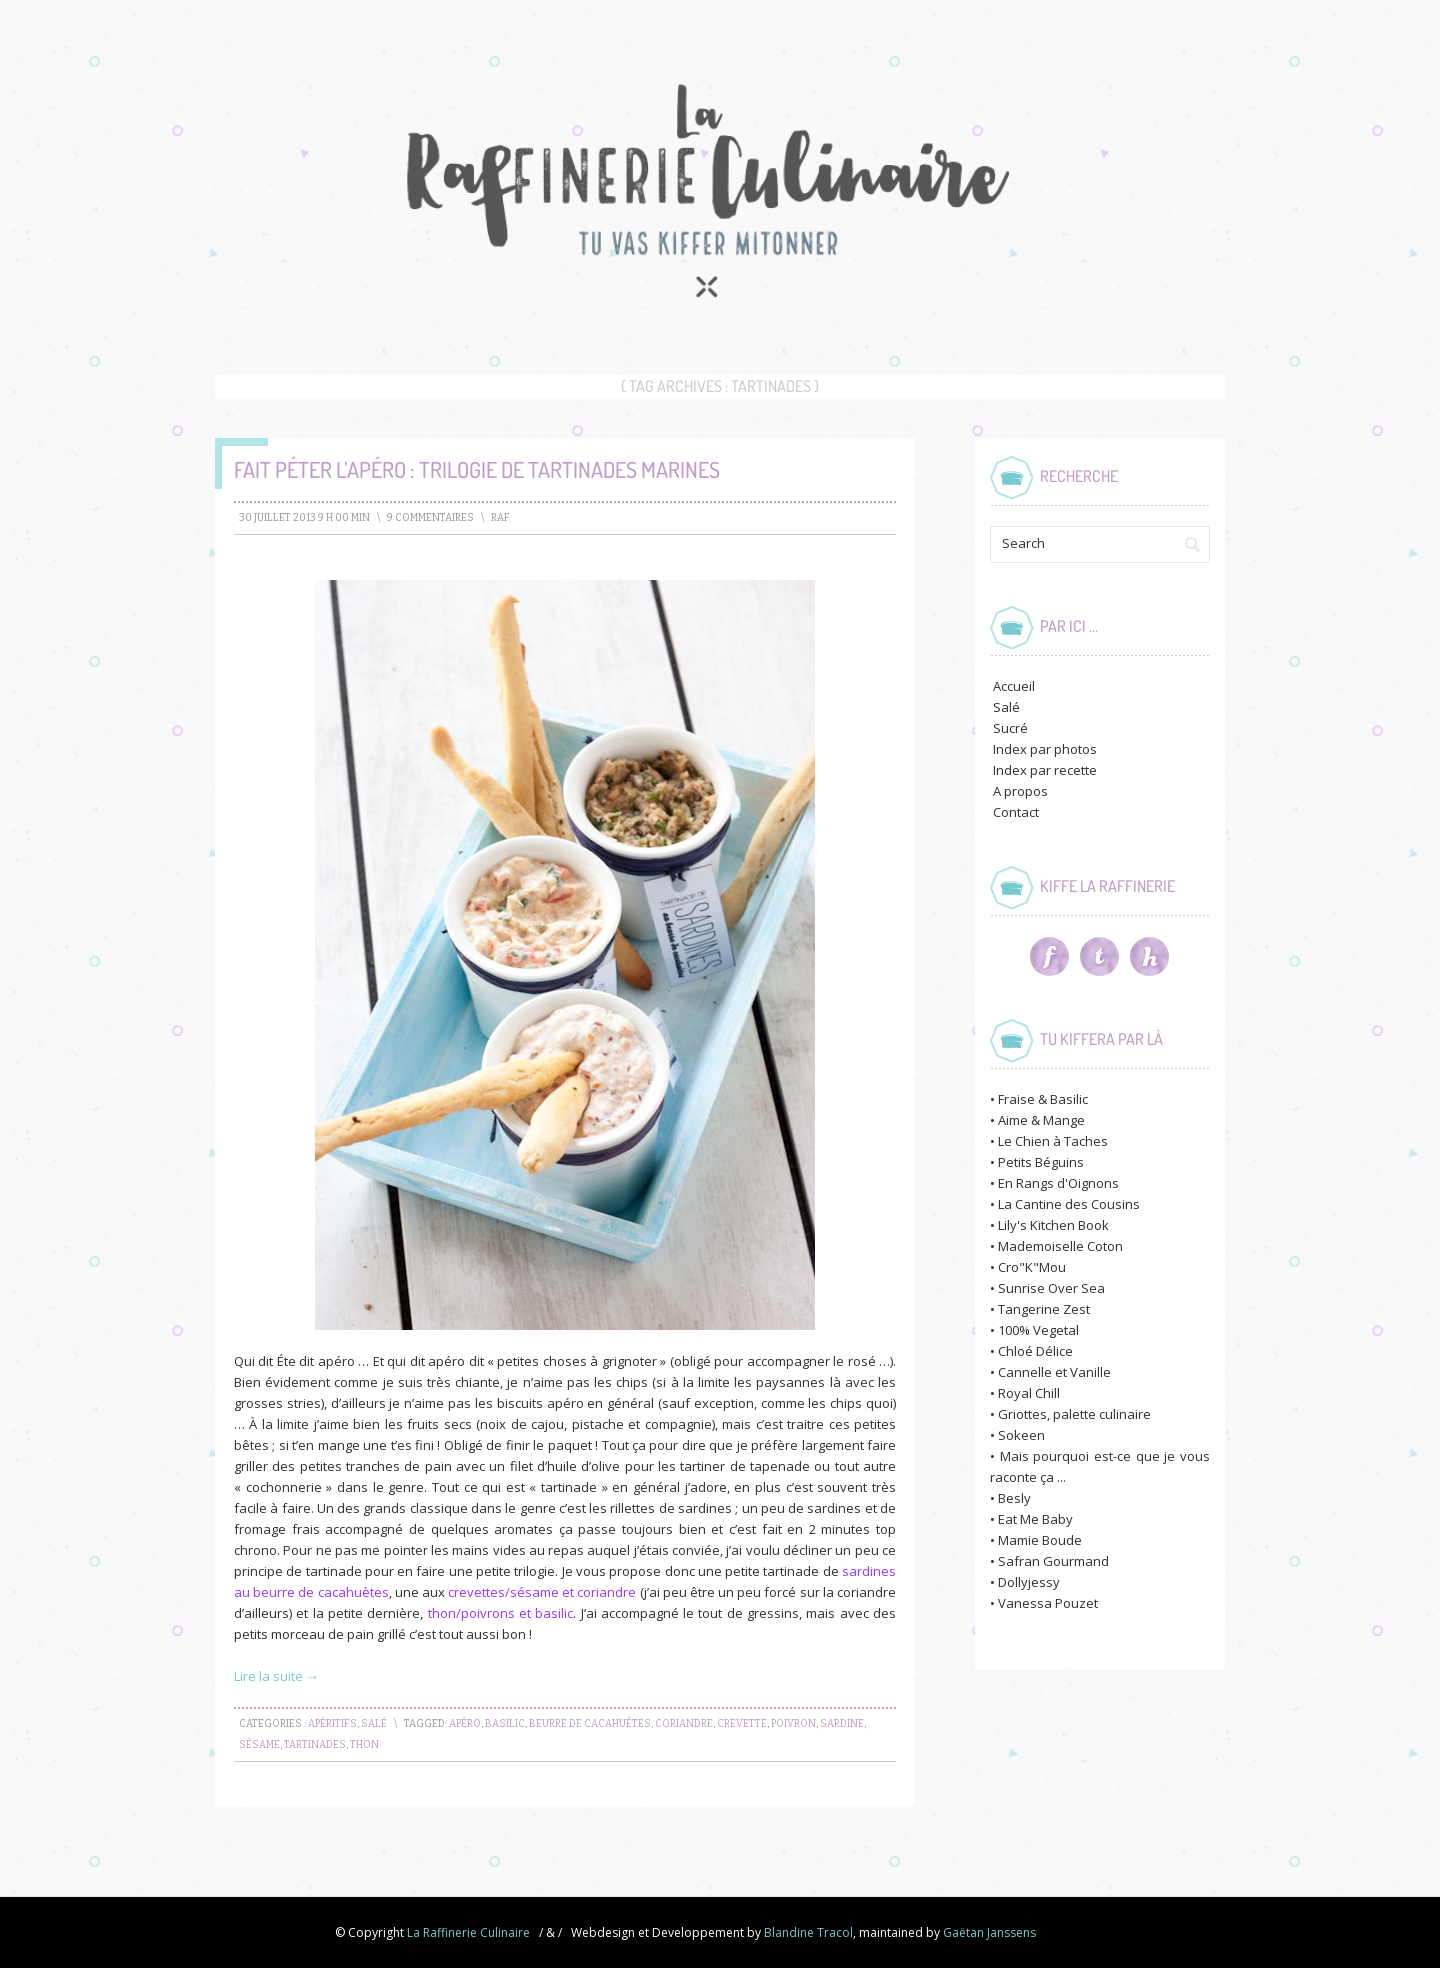  Describe the element at coordinates (477, 469) in the screenshot. I see `Fait péter l’apéro : Trilogie de Tartinades Marines` at that location.